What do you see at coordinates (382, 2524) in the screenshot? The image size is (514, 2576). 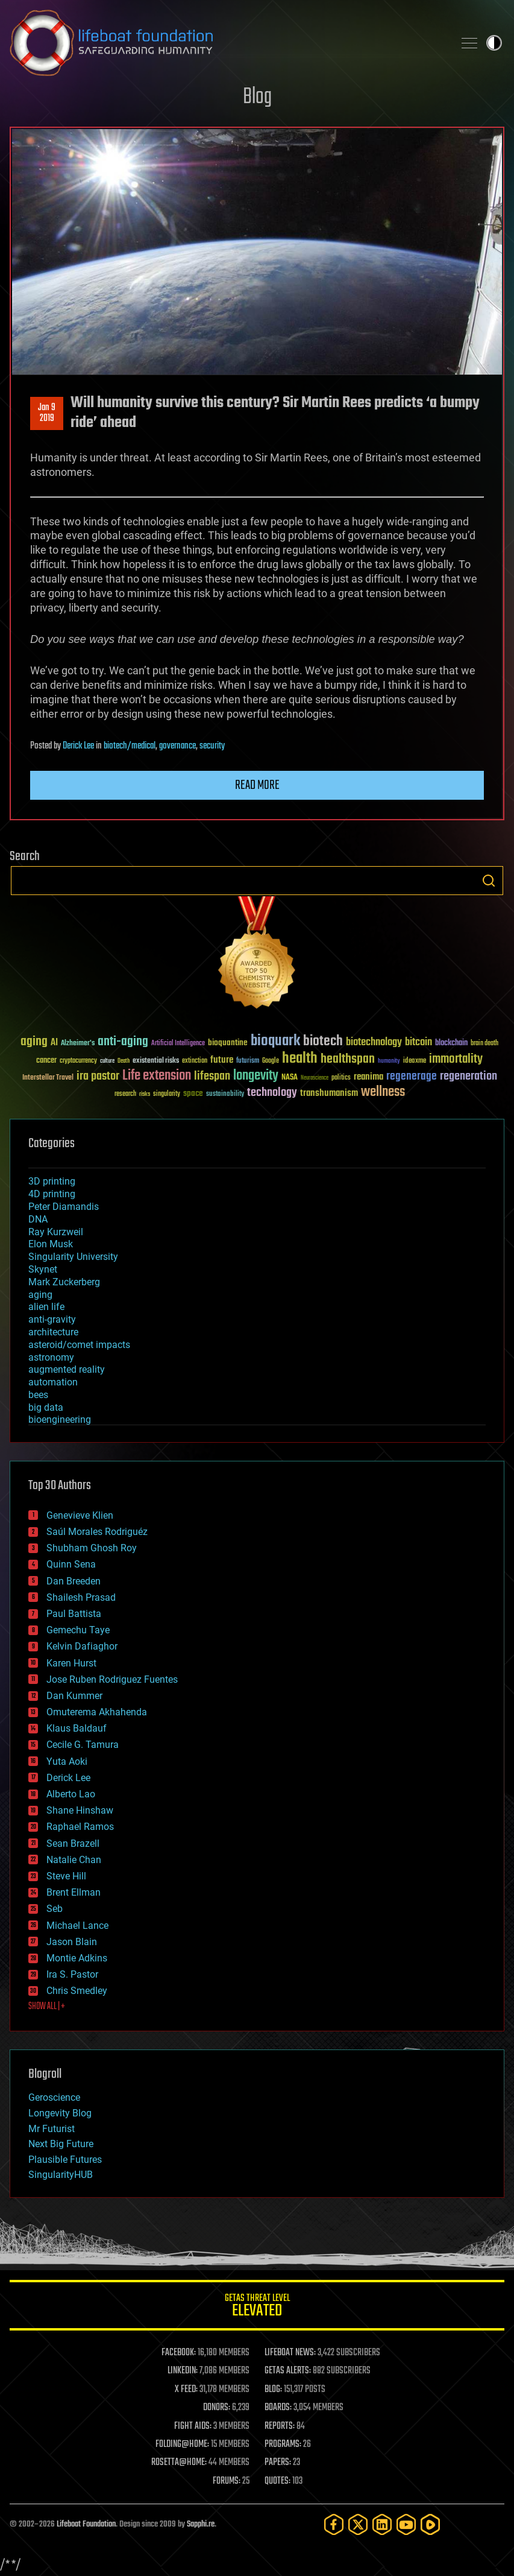 I see `[LinkedIn]` at bounding box center [382, 2524].